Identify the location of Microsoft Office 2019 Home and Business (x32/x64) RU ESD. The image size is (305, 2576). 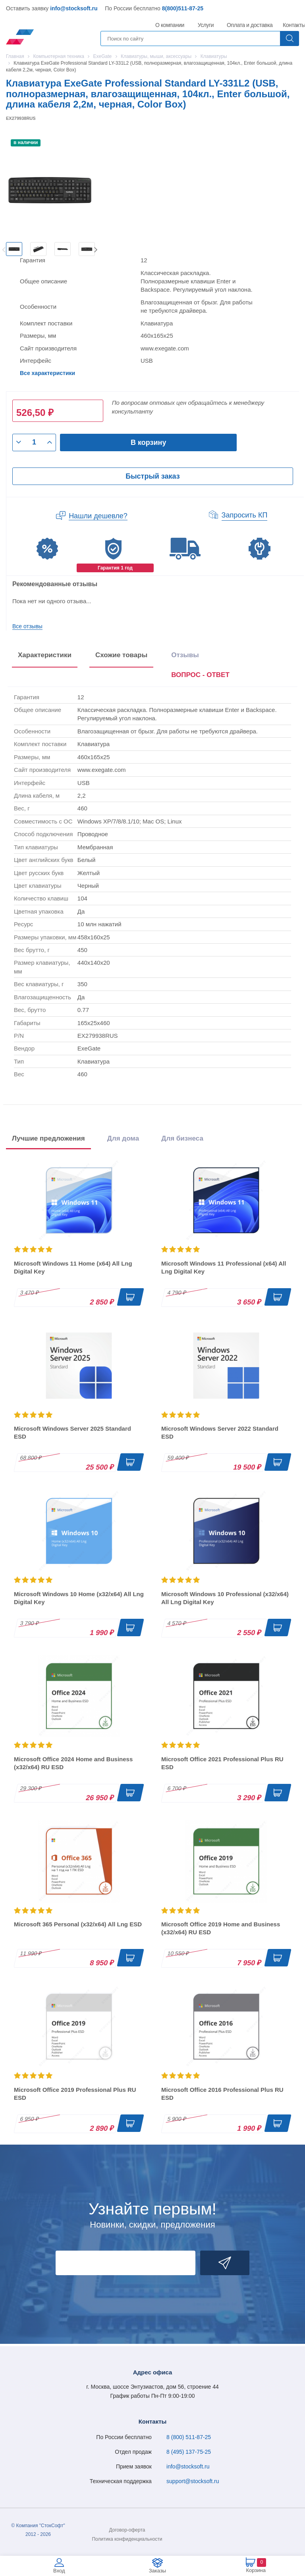
(220, 1928).